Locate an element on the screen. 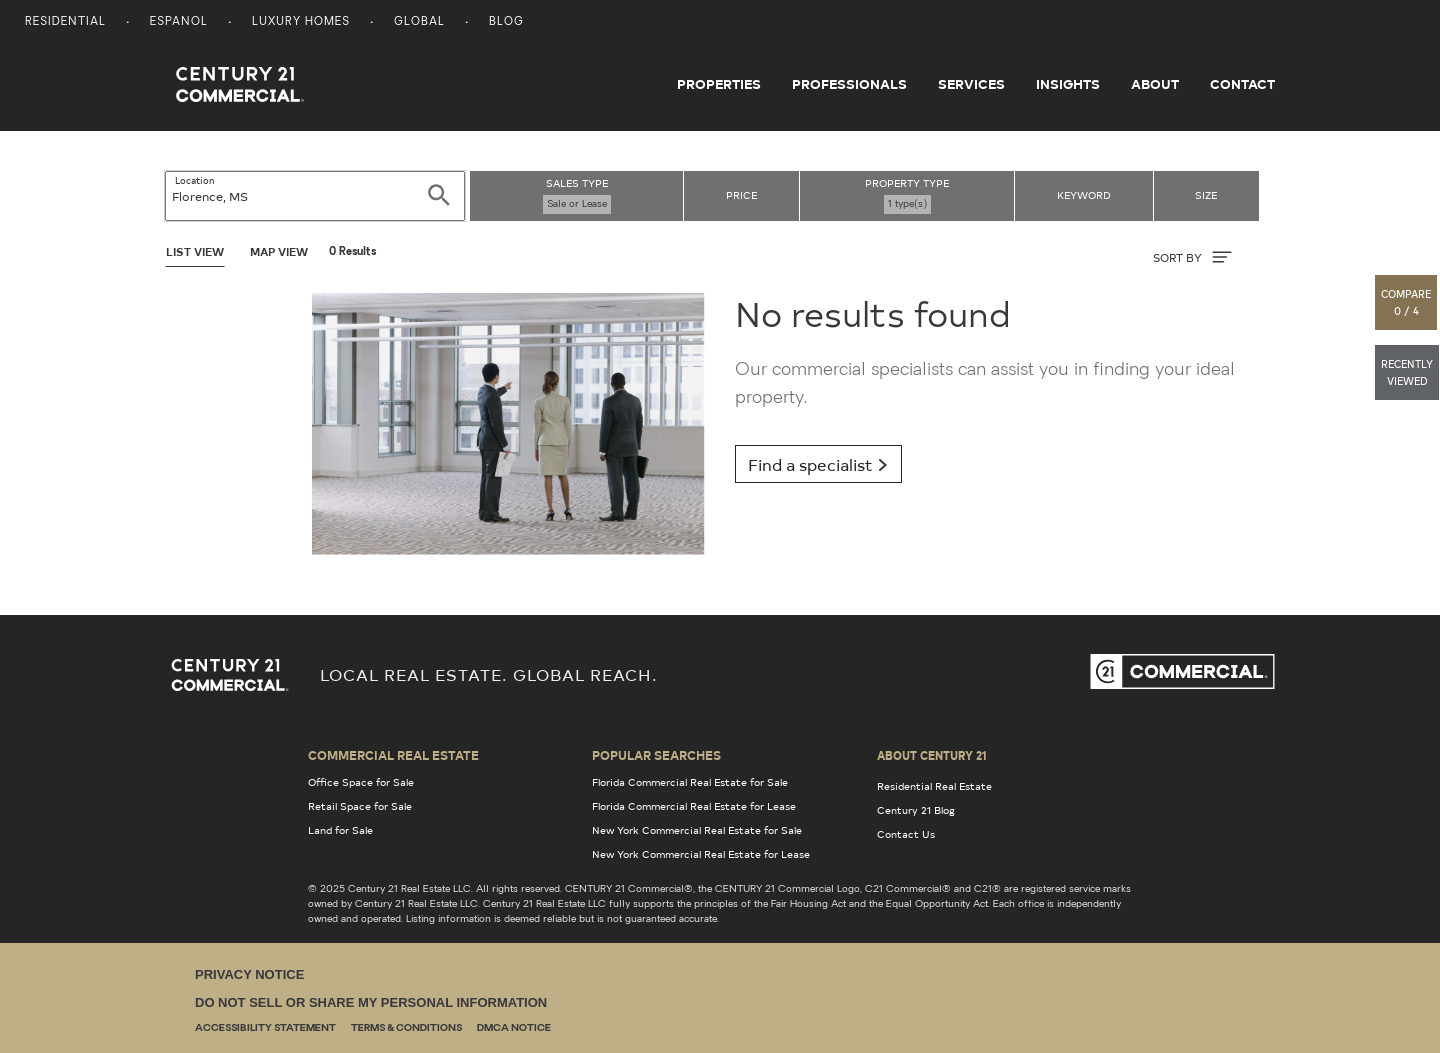 This screenshot has width=1440, height=1053. [button] is located at coordinates (1407, 302).